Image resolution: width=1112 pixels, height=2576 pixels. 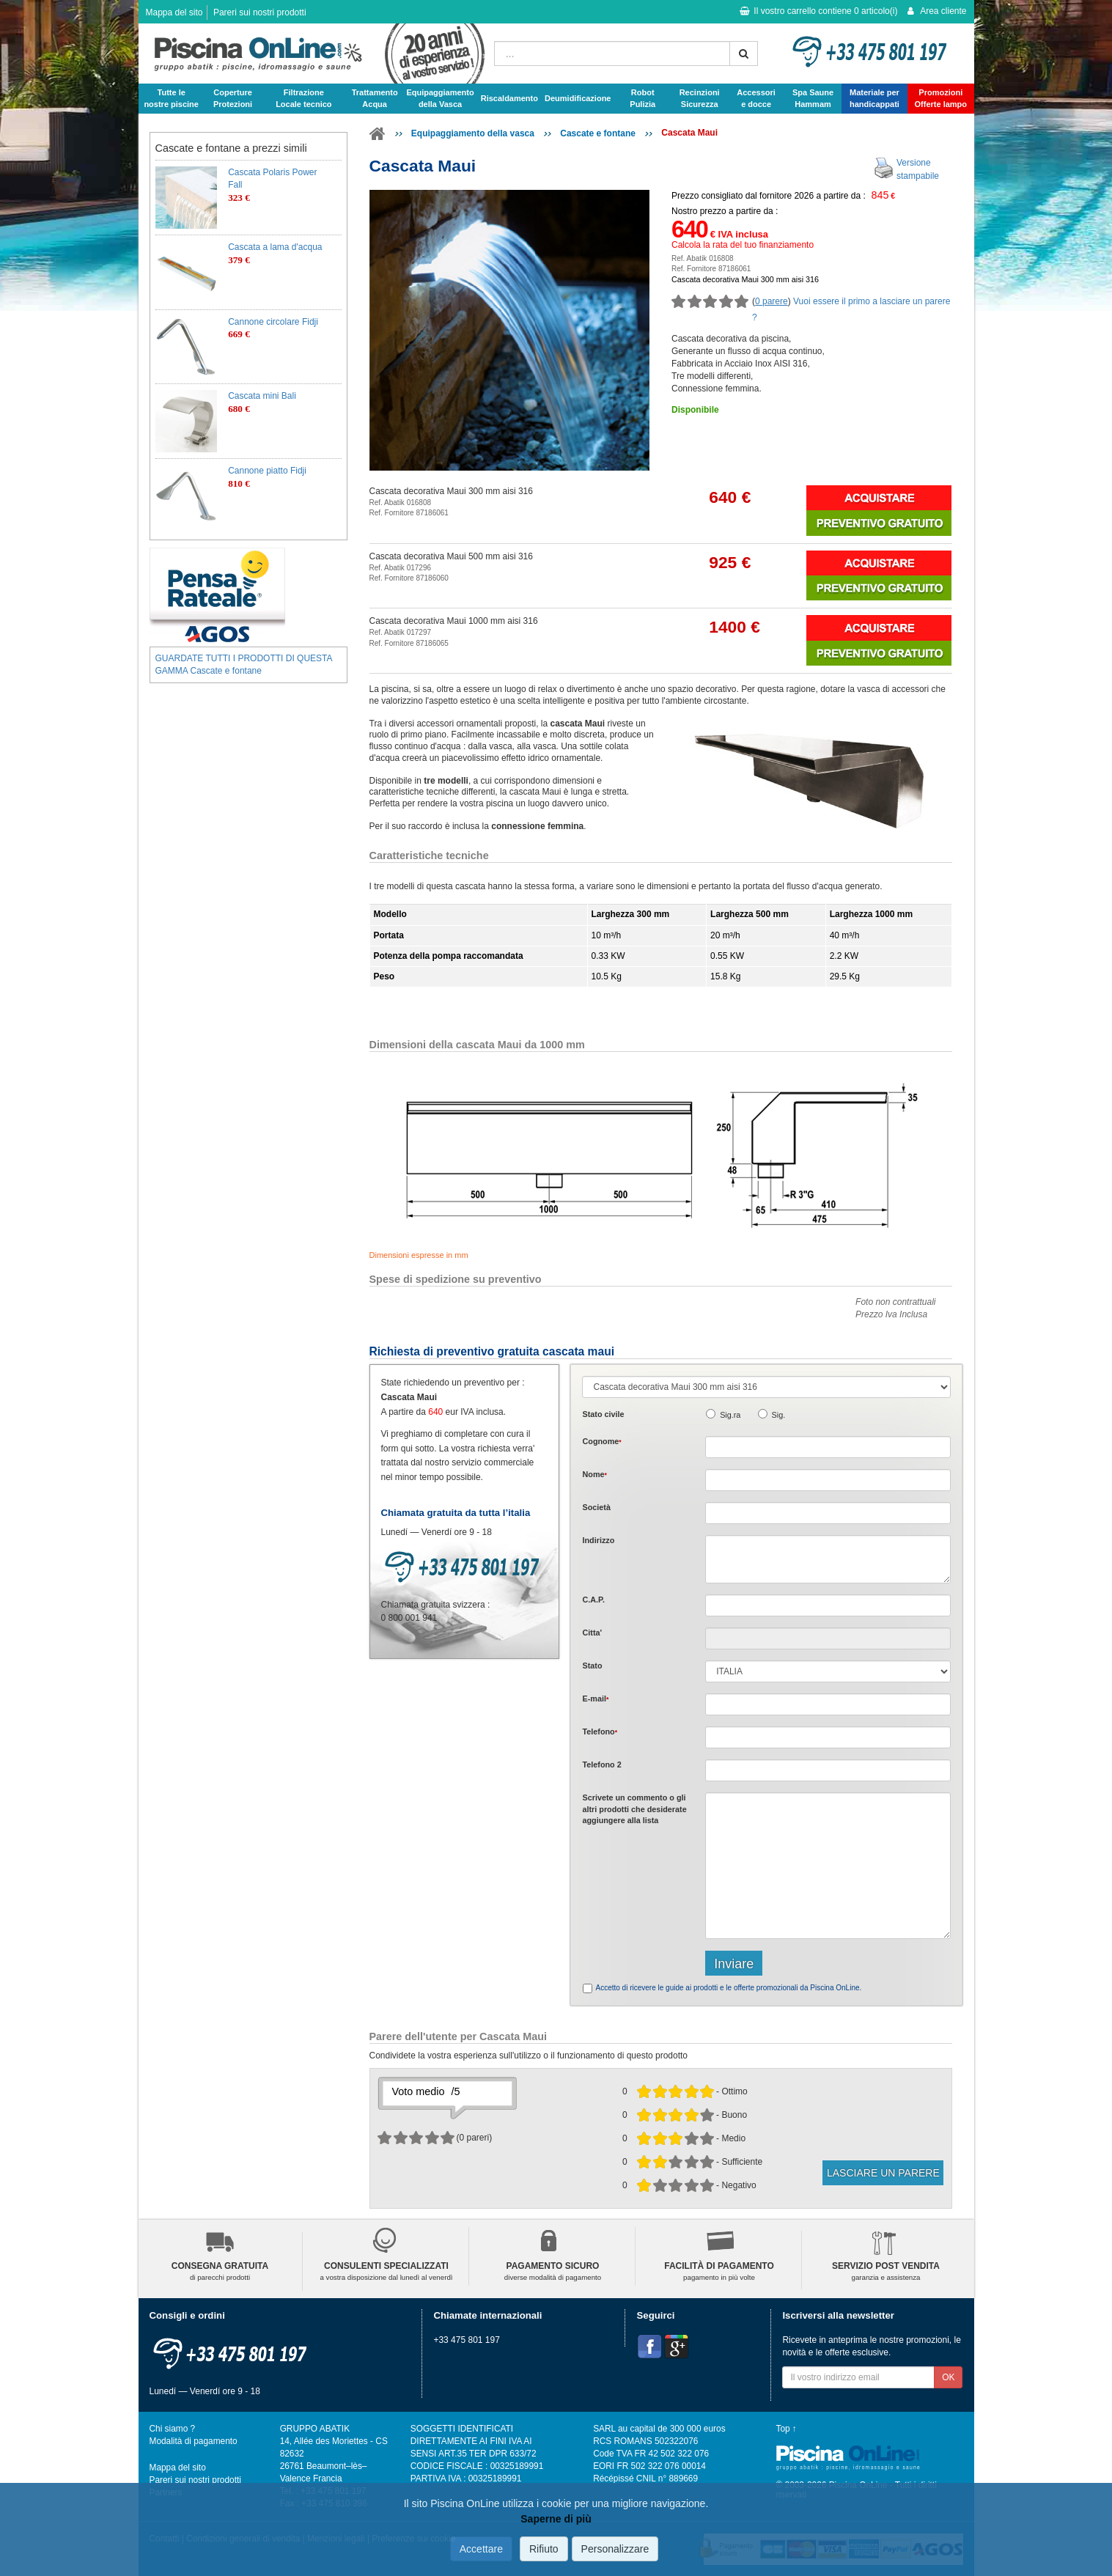 I want to click on Scrivete o gli che desiderate aggiungere alla lista, so click(x=634, y=1809).